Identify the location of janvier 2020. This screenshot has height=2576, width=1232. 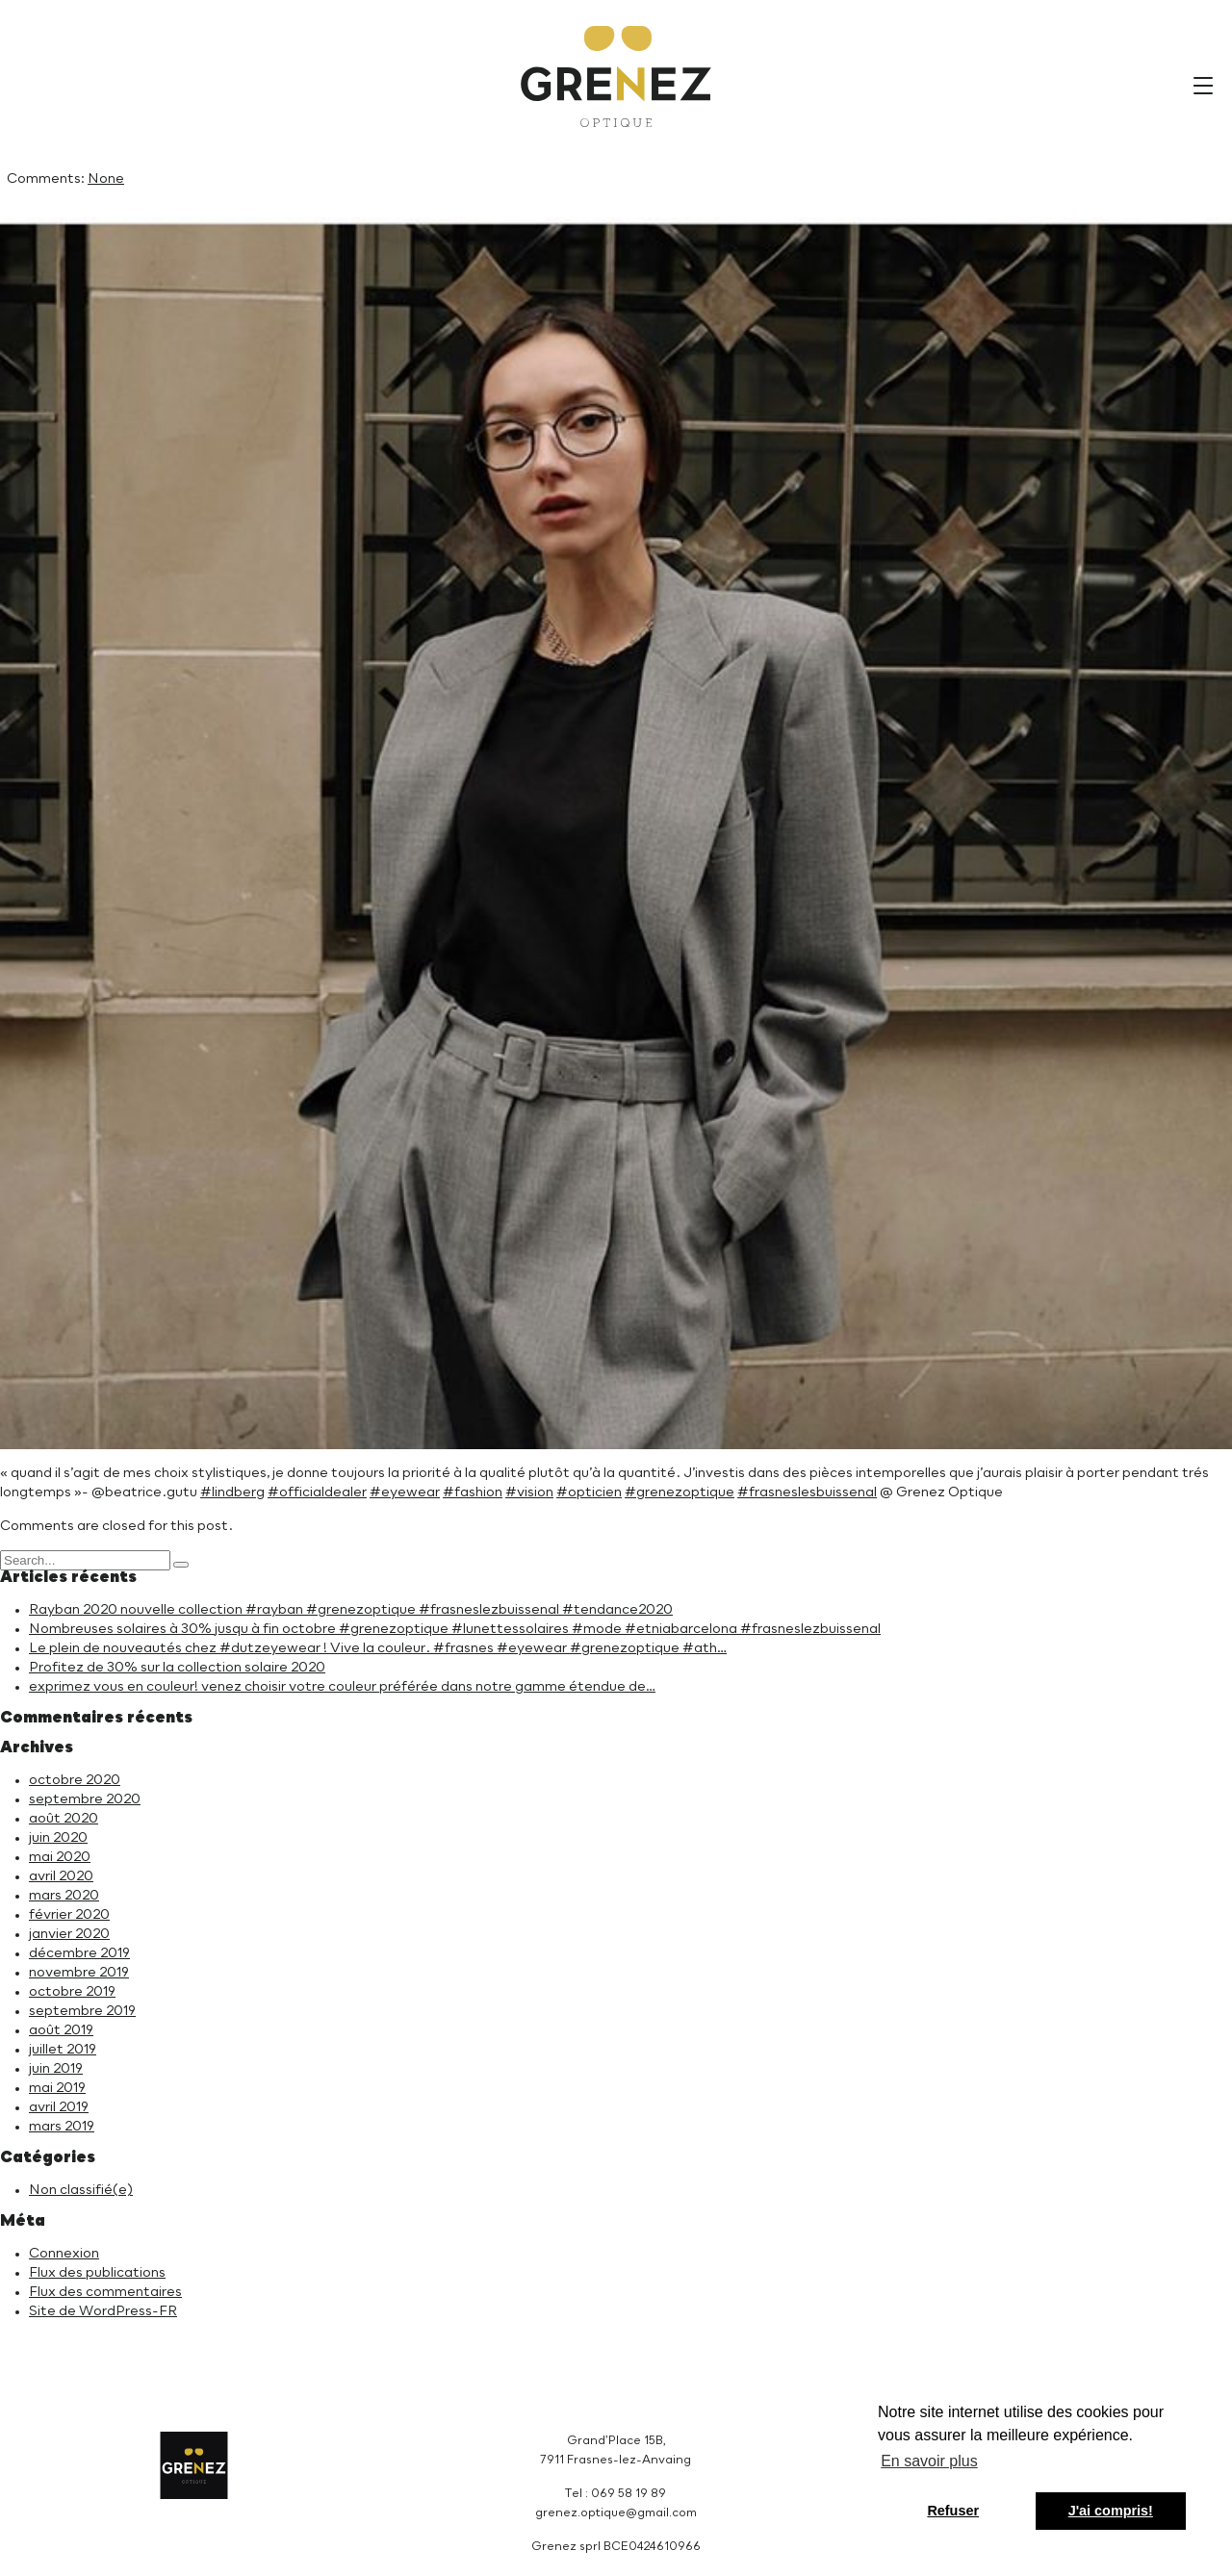
(69, 1934).